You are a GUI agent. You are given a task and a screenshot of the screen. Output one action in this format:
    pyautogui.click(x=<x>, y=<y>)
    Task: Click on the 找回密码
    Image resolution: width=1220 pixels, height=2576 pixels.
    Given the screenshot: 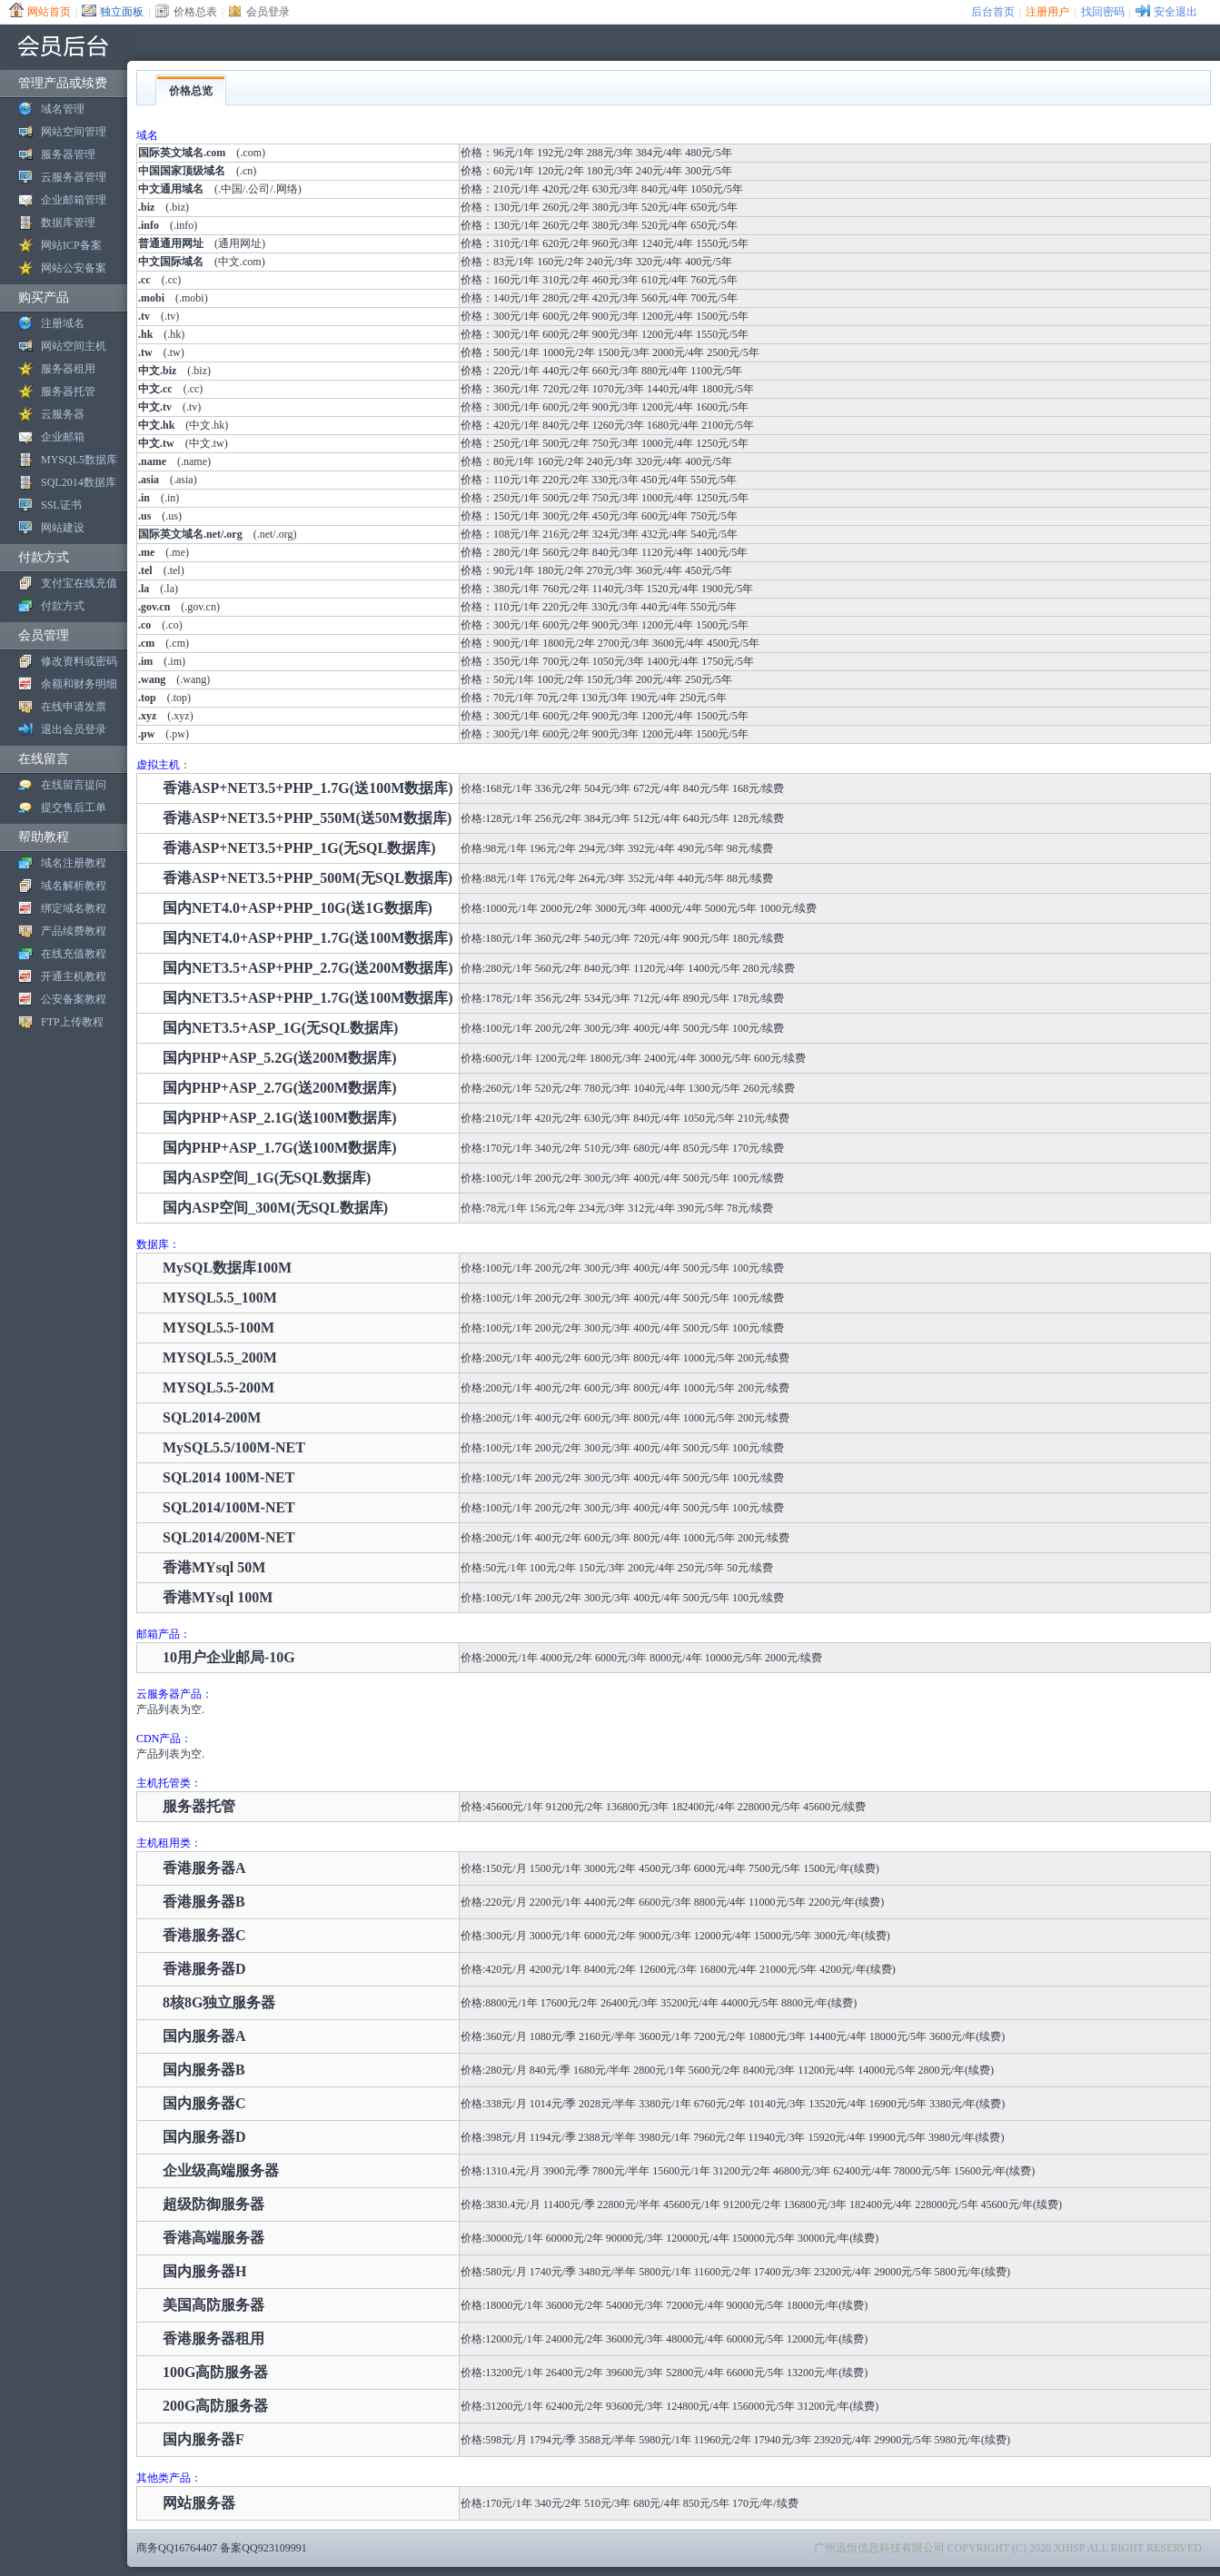 What is the action you would take?
    pyautogui.click(x=1103, y=11)
    